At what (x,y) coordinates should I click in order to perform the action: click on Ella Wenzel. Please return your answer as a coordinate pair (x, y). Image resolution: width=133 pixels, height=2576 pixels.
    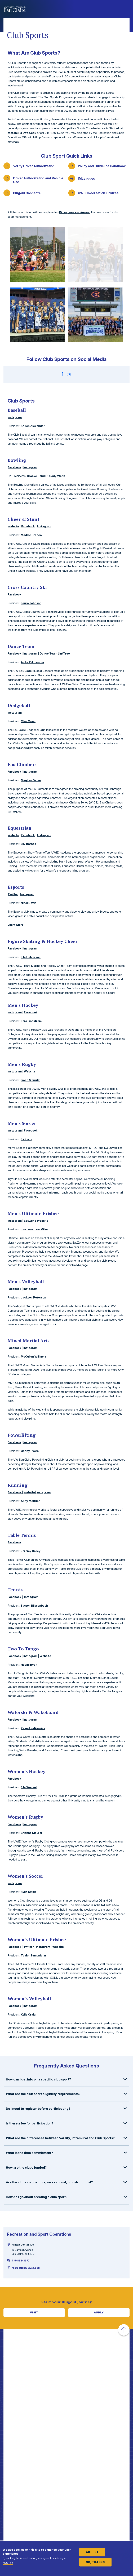
    Looking at the image, I should click on (29, 1787).